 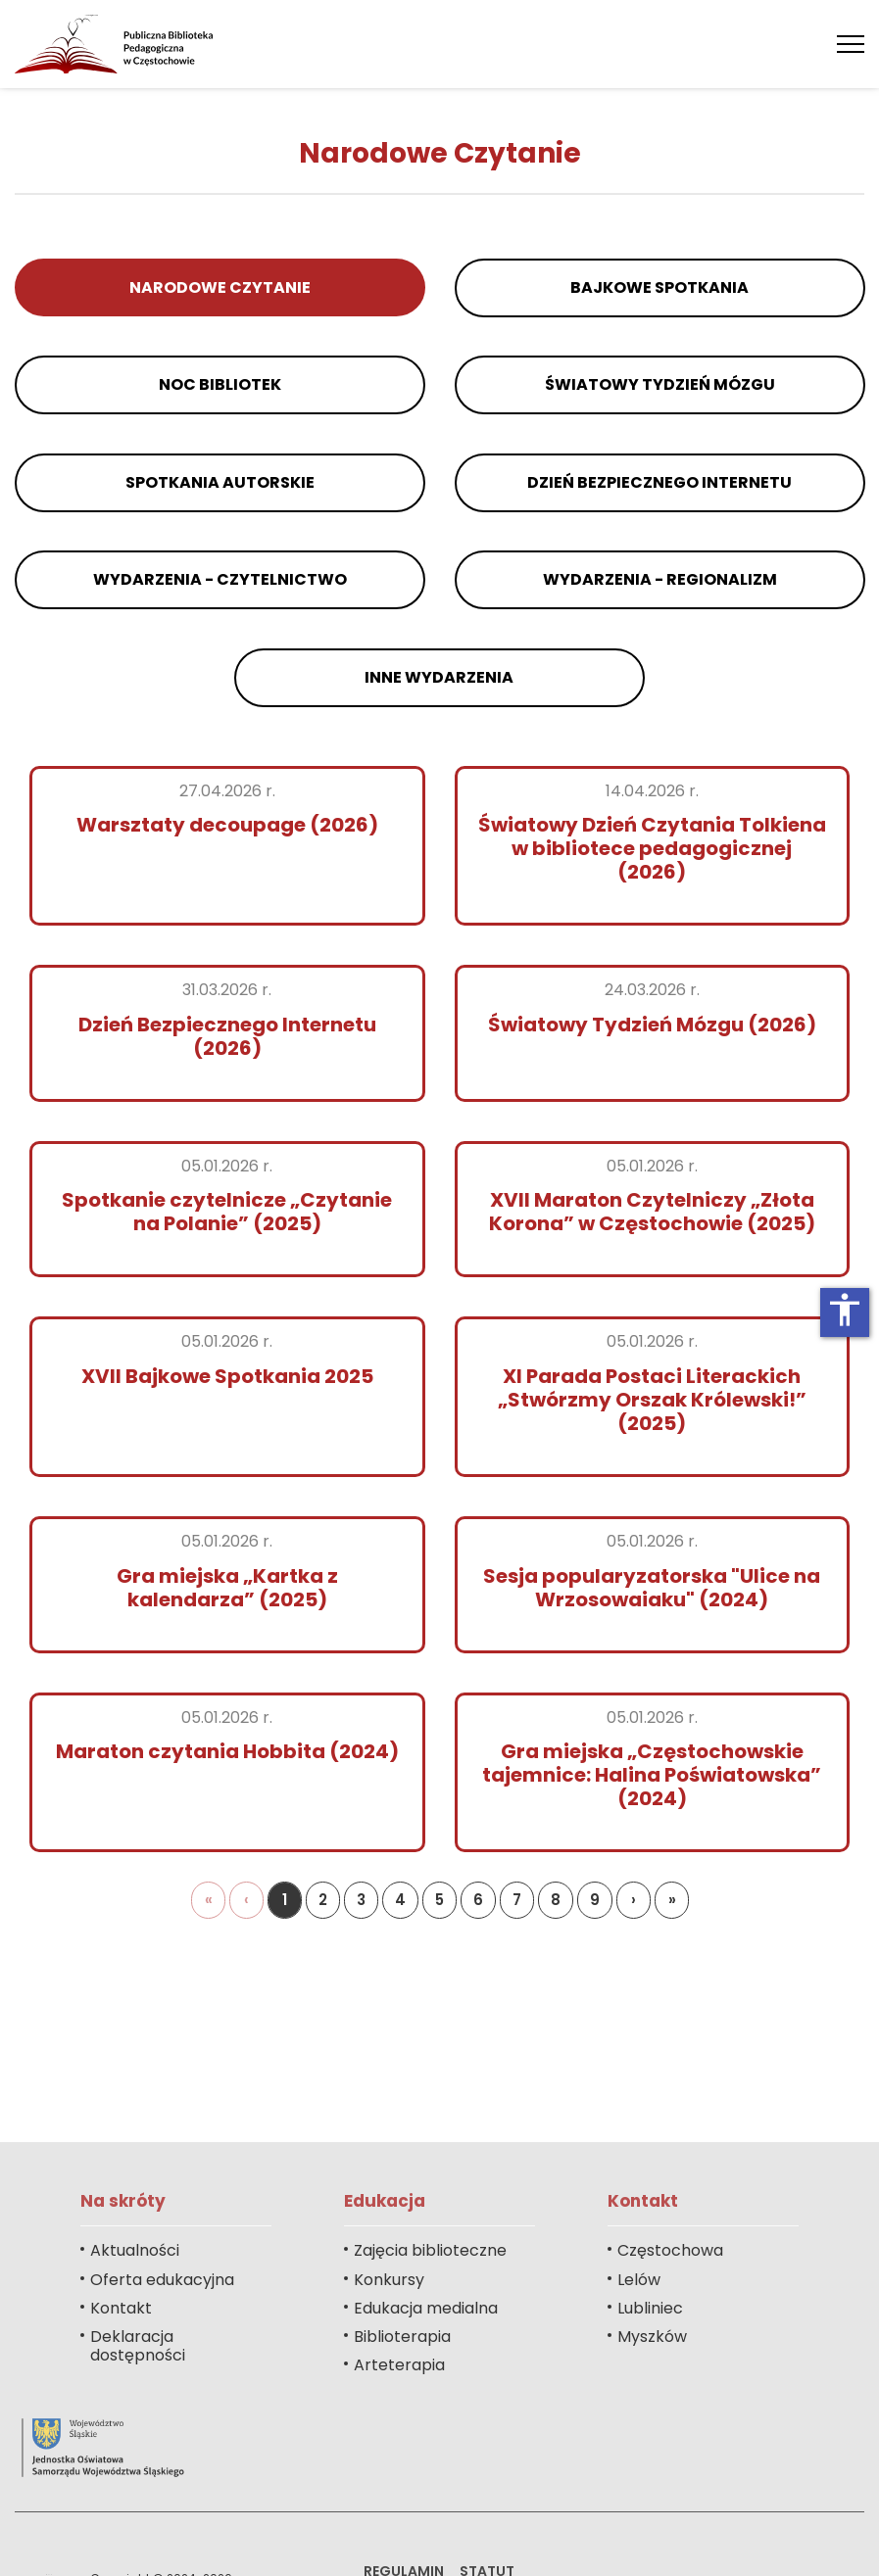 What do you see at coordinates (220, 482) in the screenshot?
I see `Spotkania autorskie` at bounding box center [220, 482].